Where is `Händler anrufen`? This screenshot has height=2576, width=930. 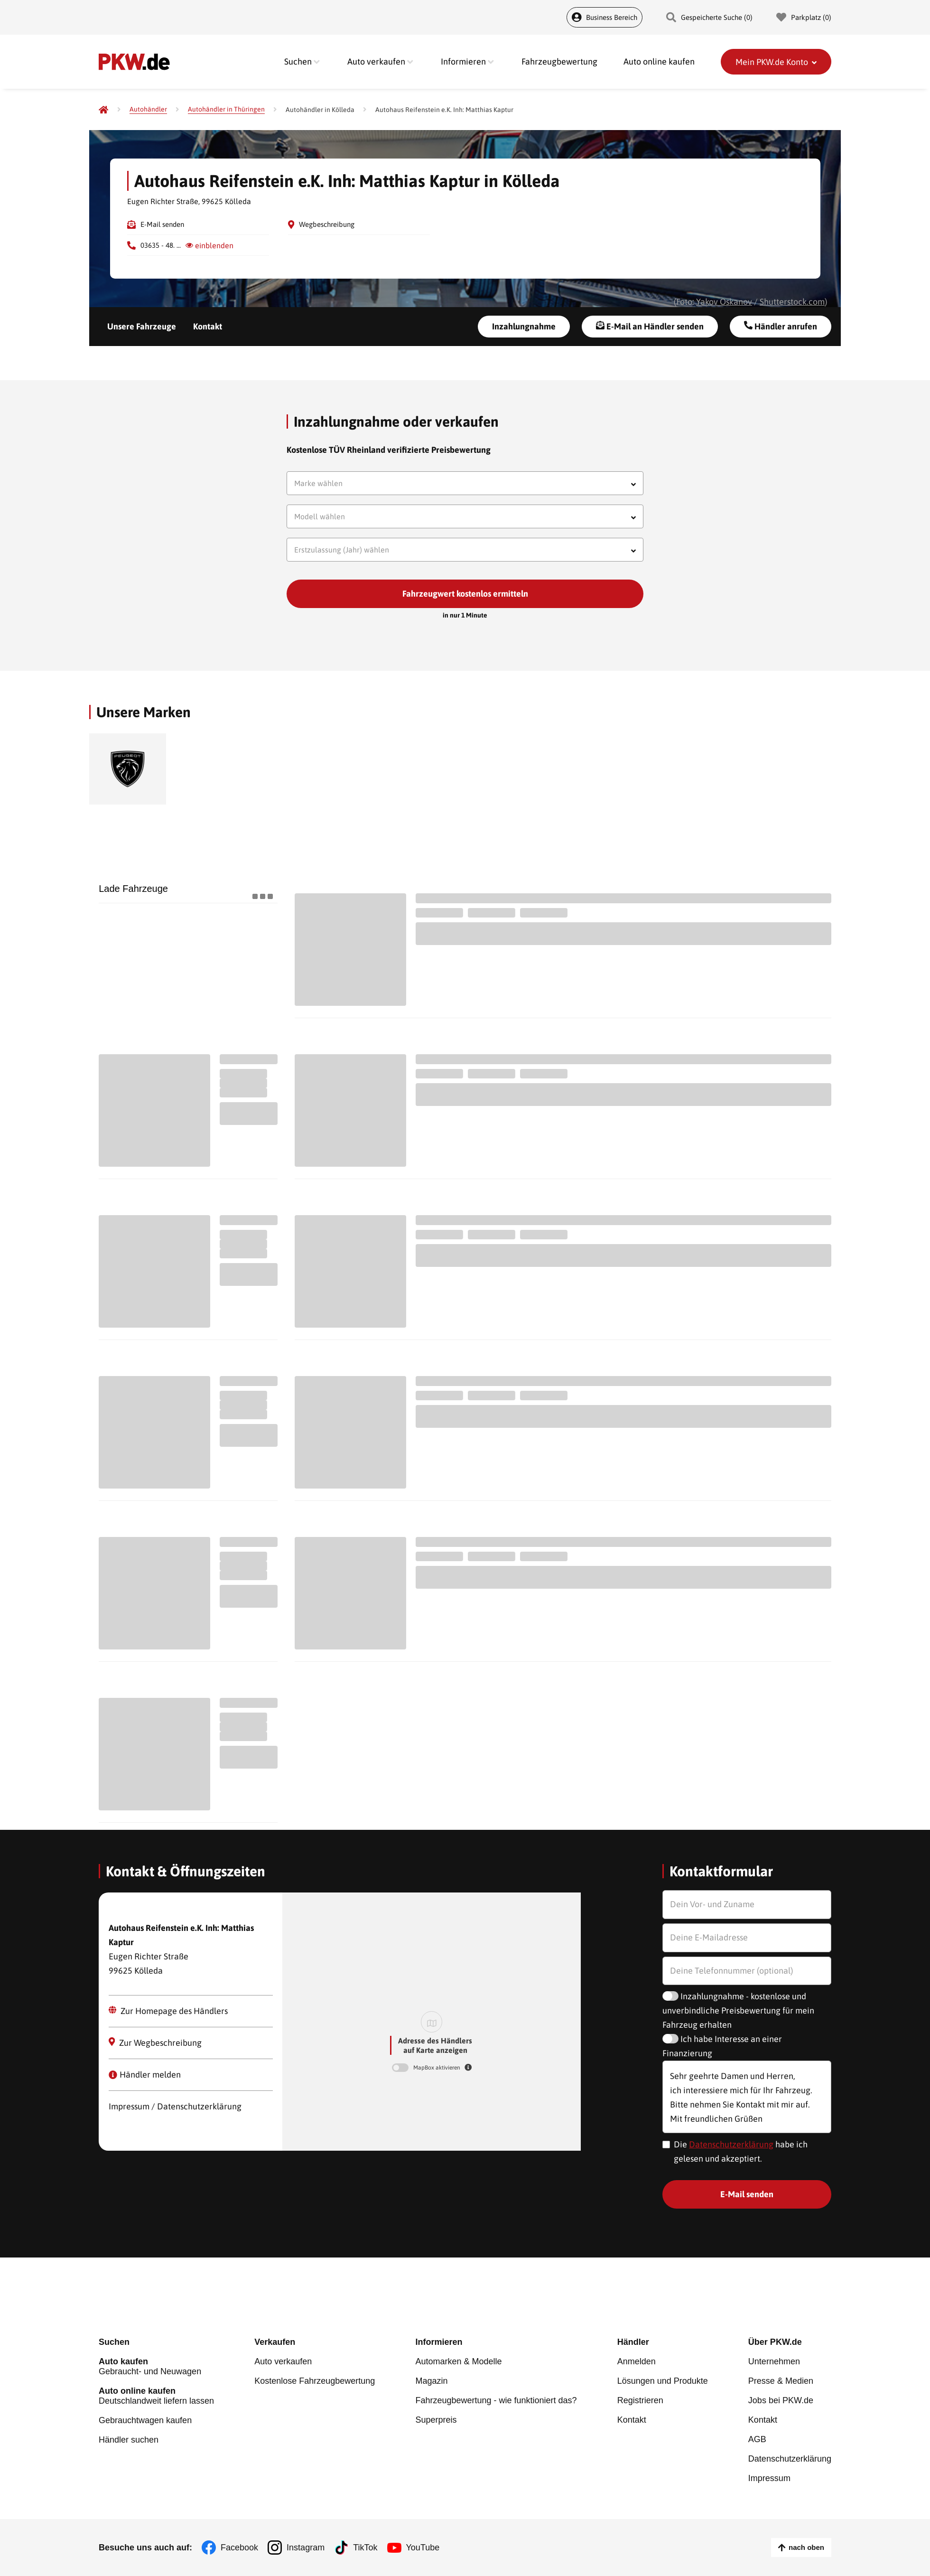
Händler anrufen is located at coordinates (780, 326).